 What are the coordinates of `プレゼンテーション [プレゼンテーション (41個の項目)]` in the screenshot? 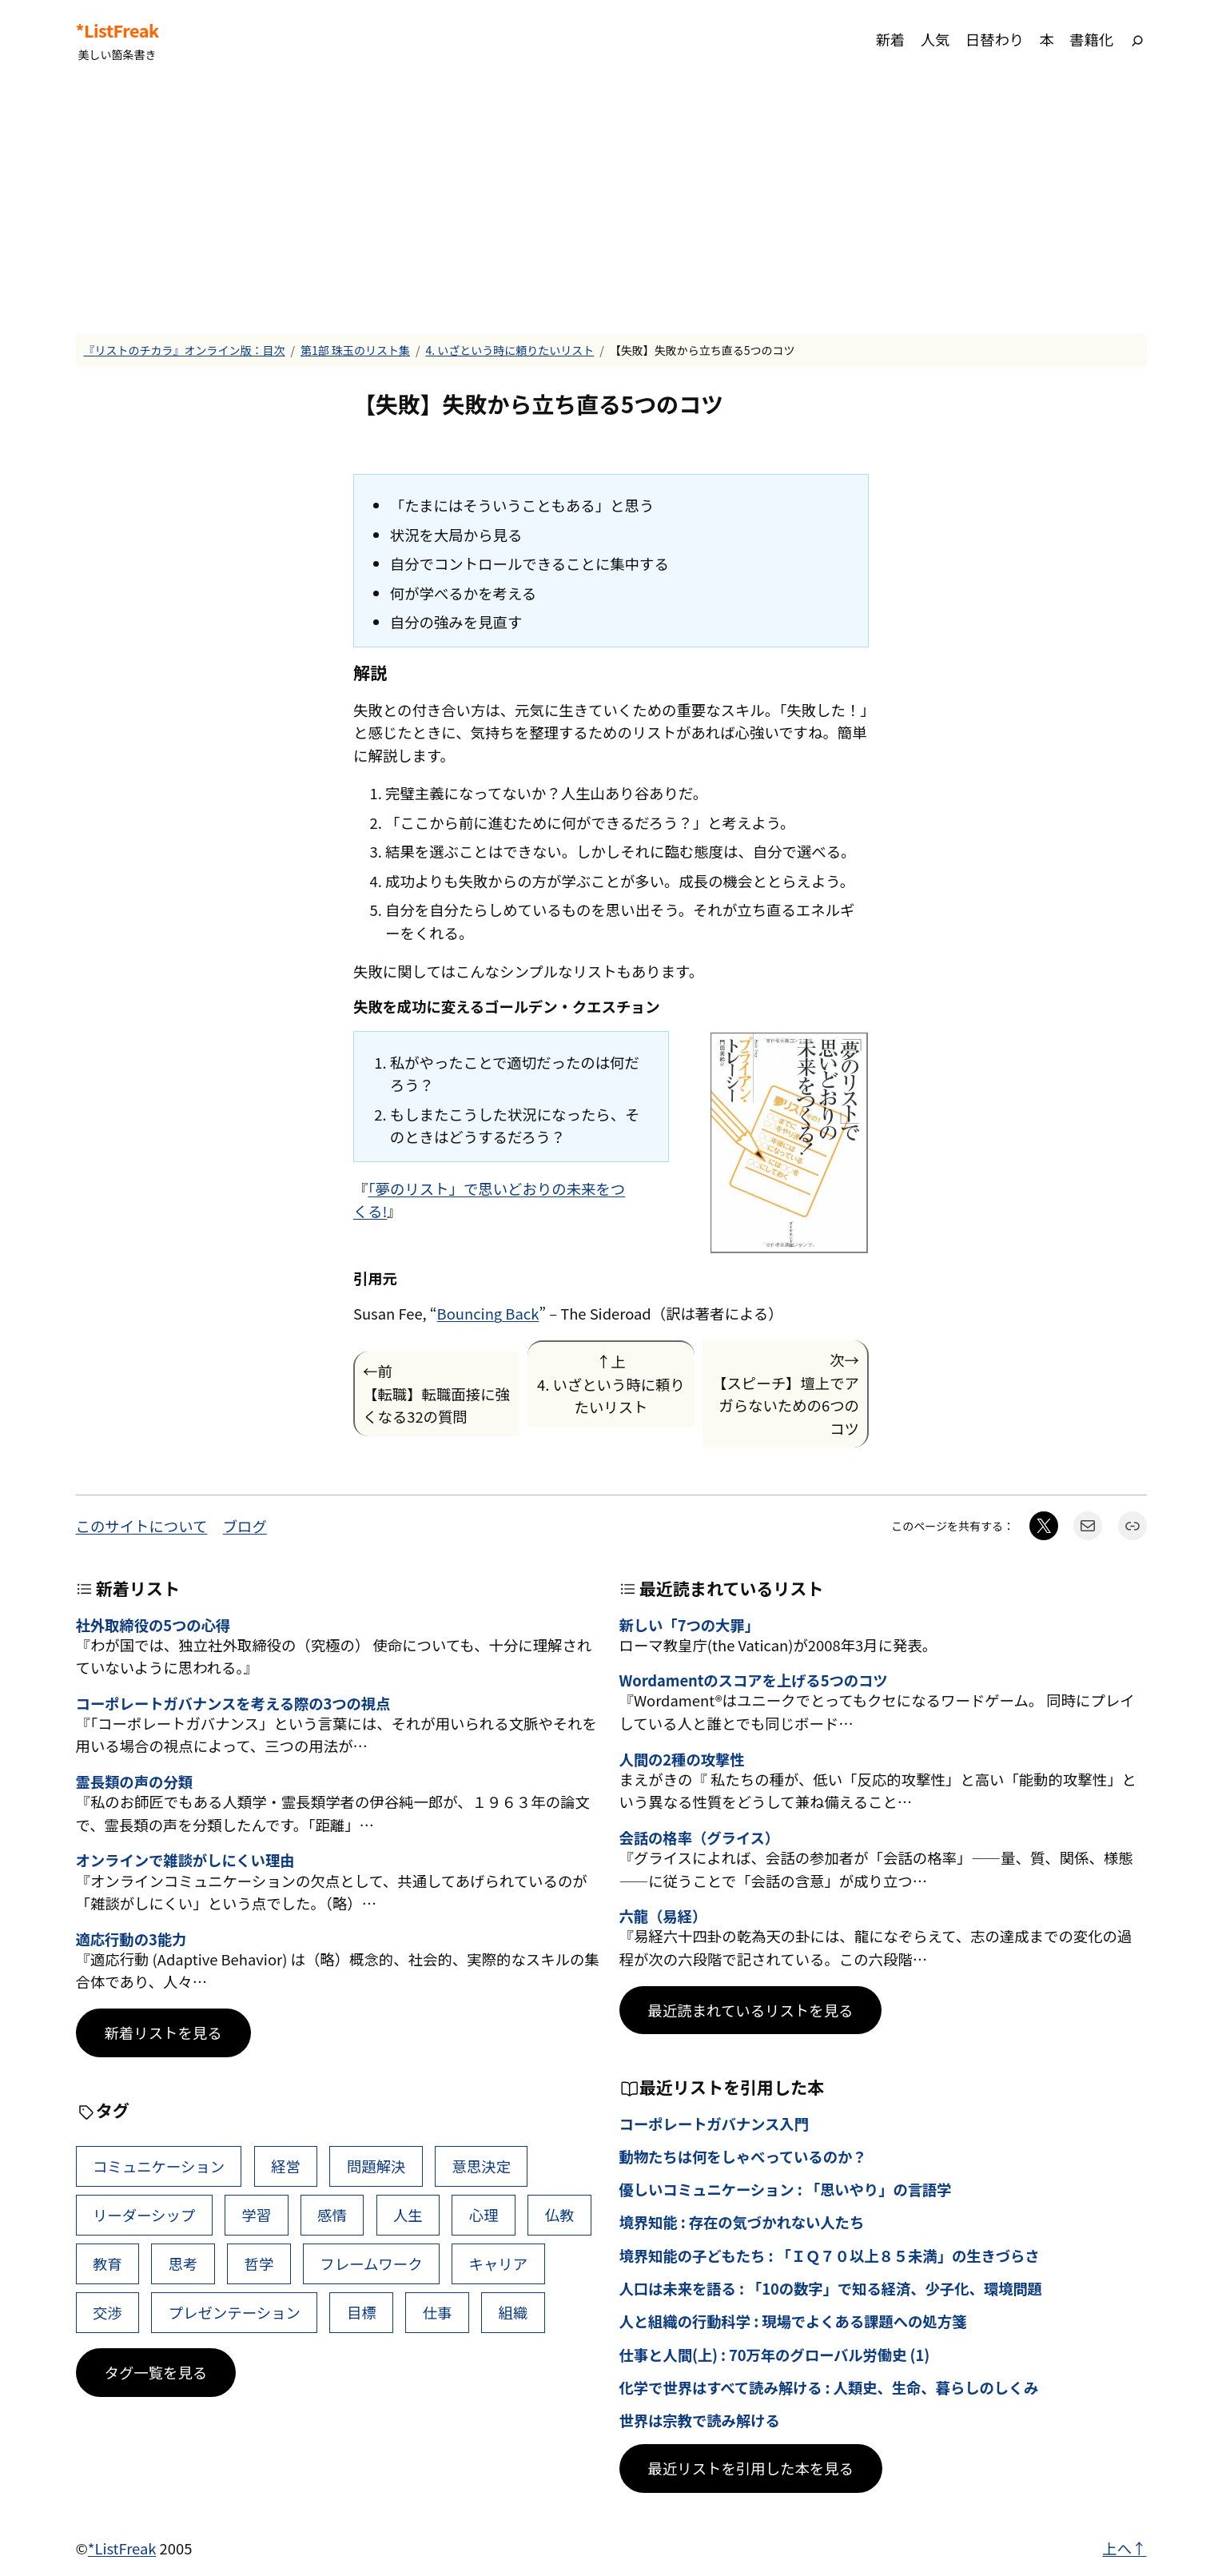 It's located at (235, 2312).